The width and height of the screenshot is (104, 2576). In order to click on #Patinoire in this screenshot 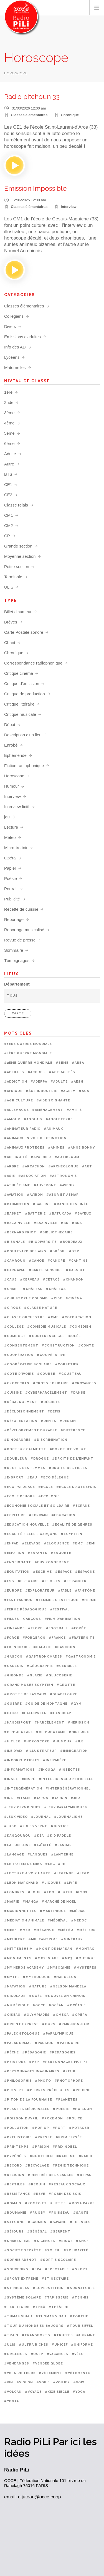, I will do `click(68, 2043)`.